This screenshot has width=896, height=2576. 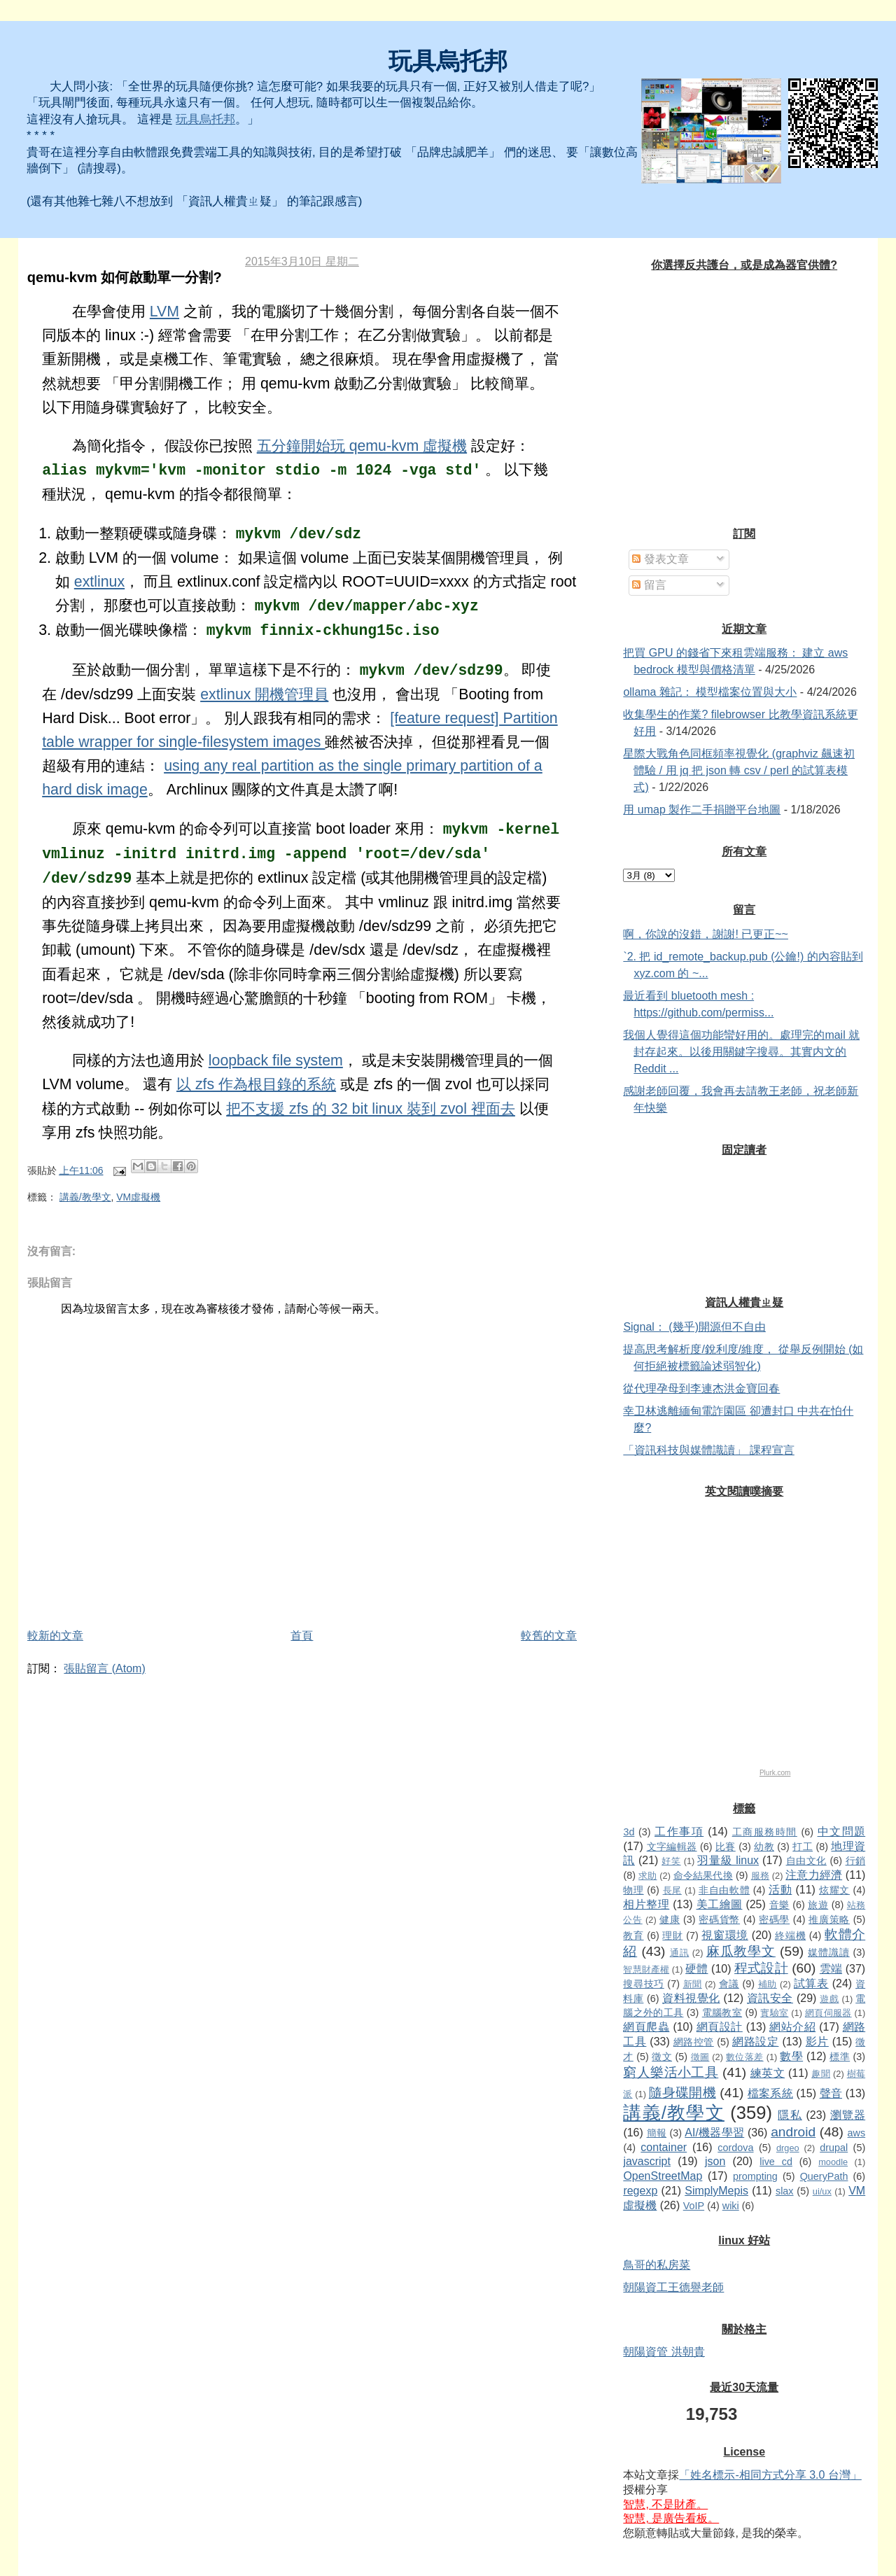 I want to click on 把不支援 zfs 的 32 bit linux 裝到 zvol 裡面去, so click(x=370, y=1108).